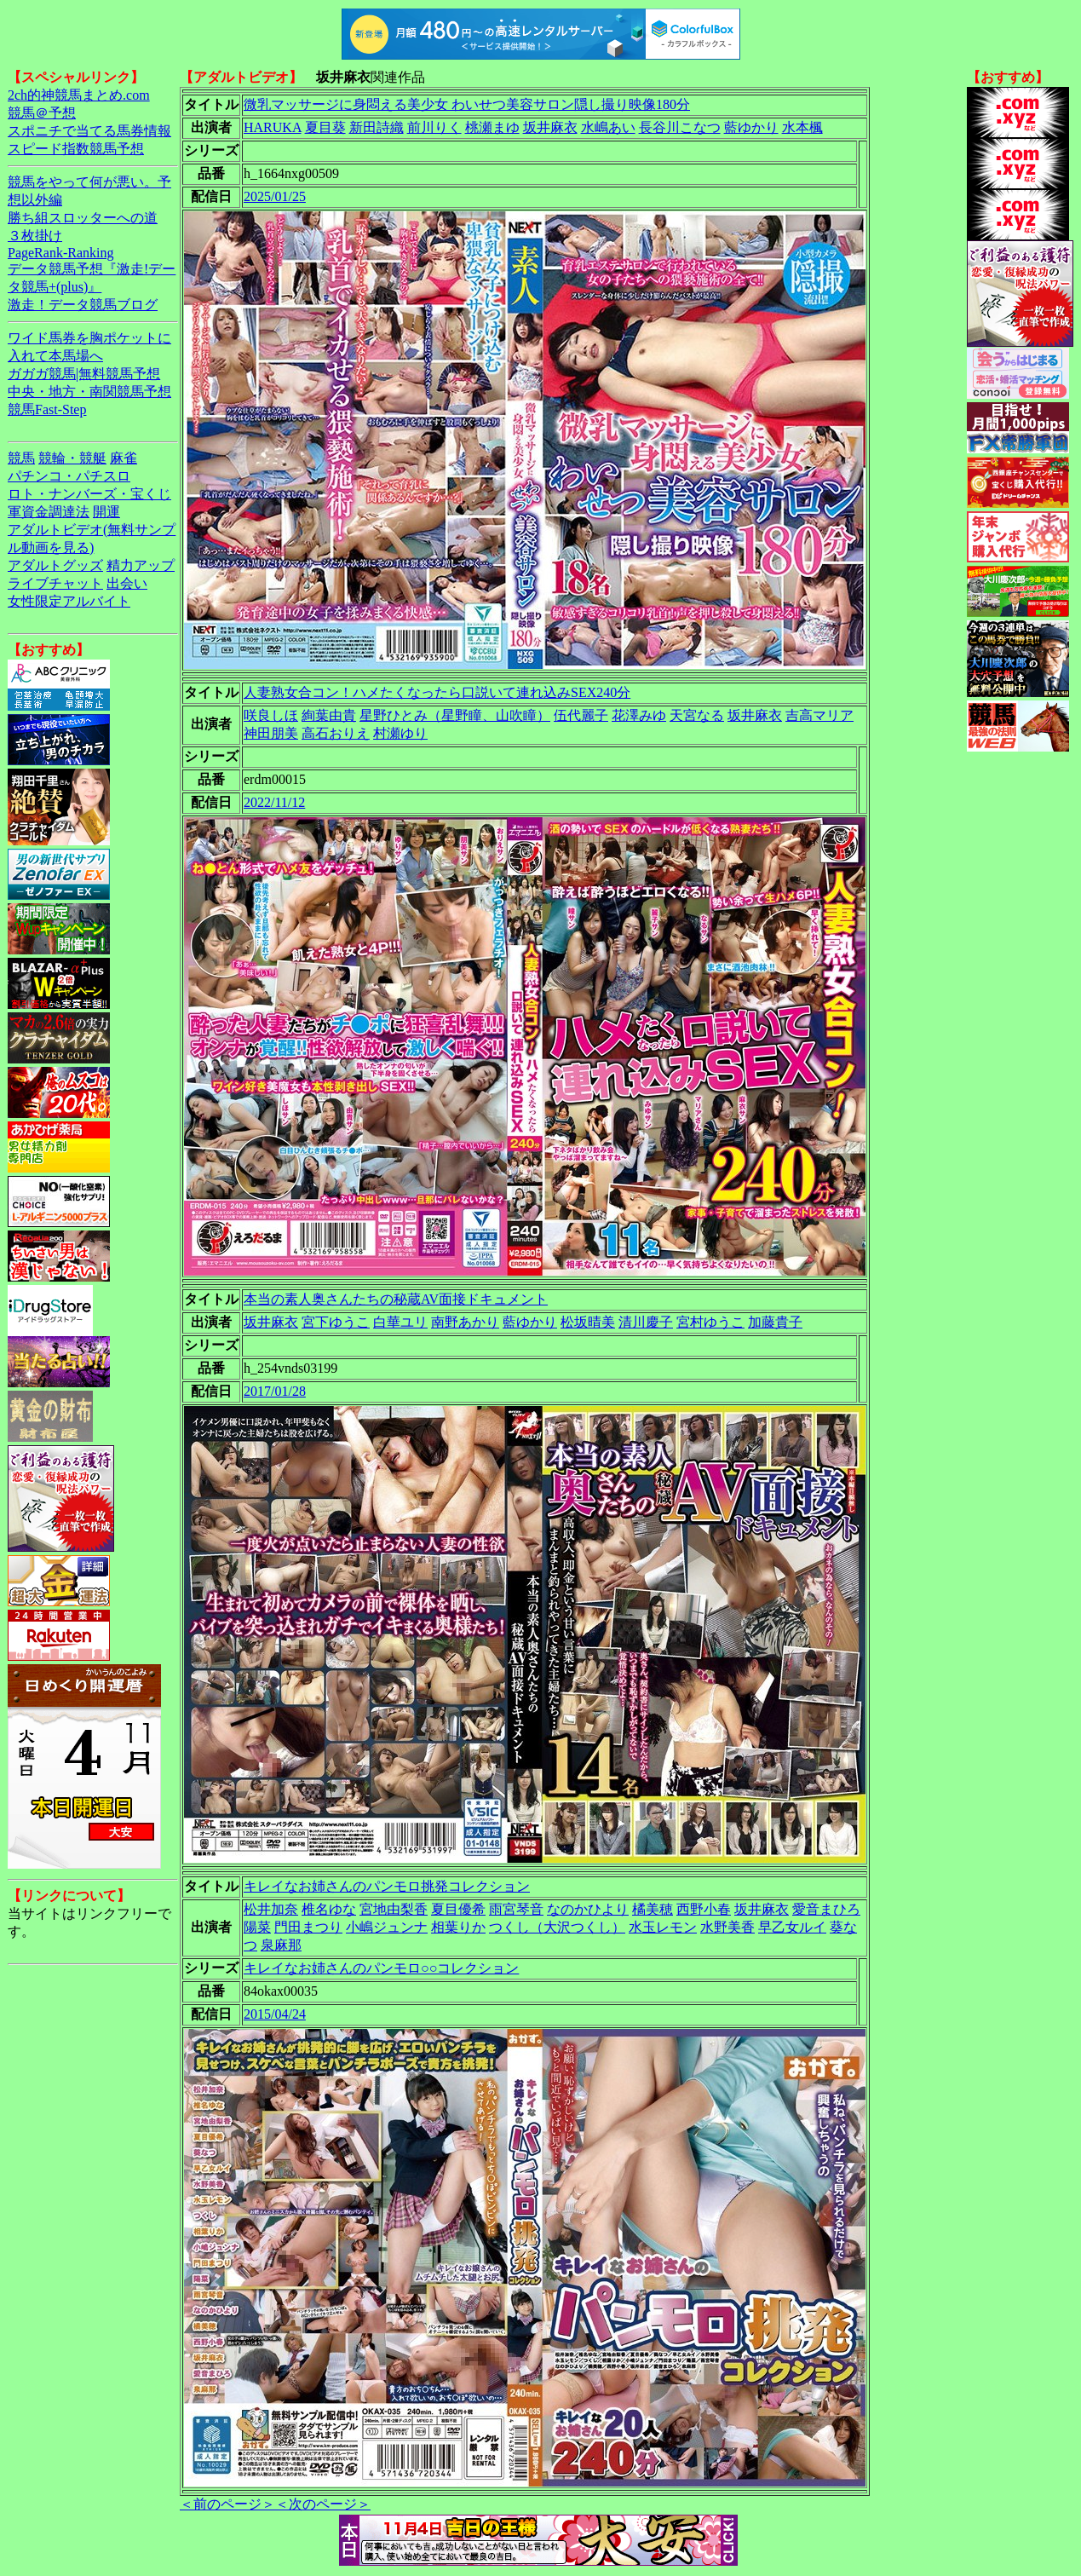 The width and height of the screenshot is (1081, 2576). Describe the element at coordinates (47, 409) in the screenshot. I see `競馬Fast-Step` at that location.